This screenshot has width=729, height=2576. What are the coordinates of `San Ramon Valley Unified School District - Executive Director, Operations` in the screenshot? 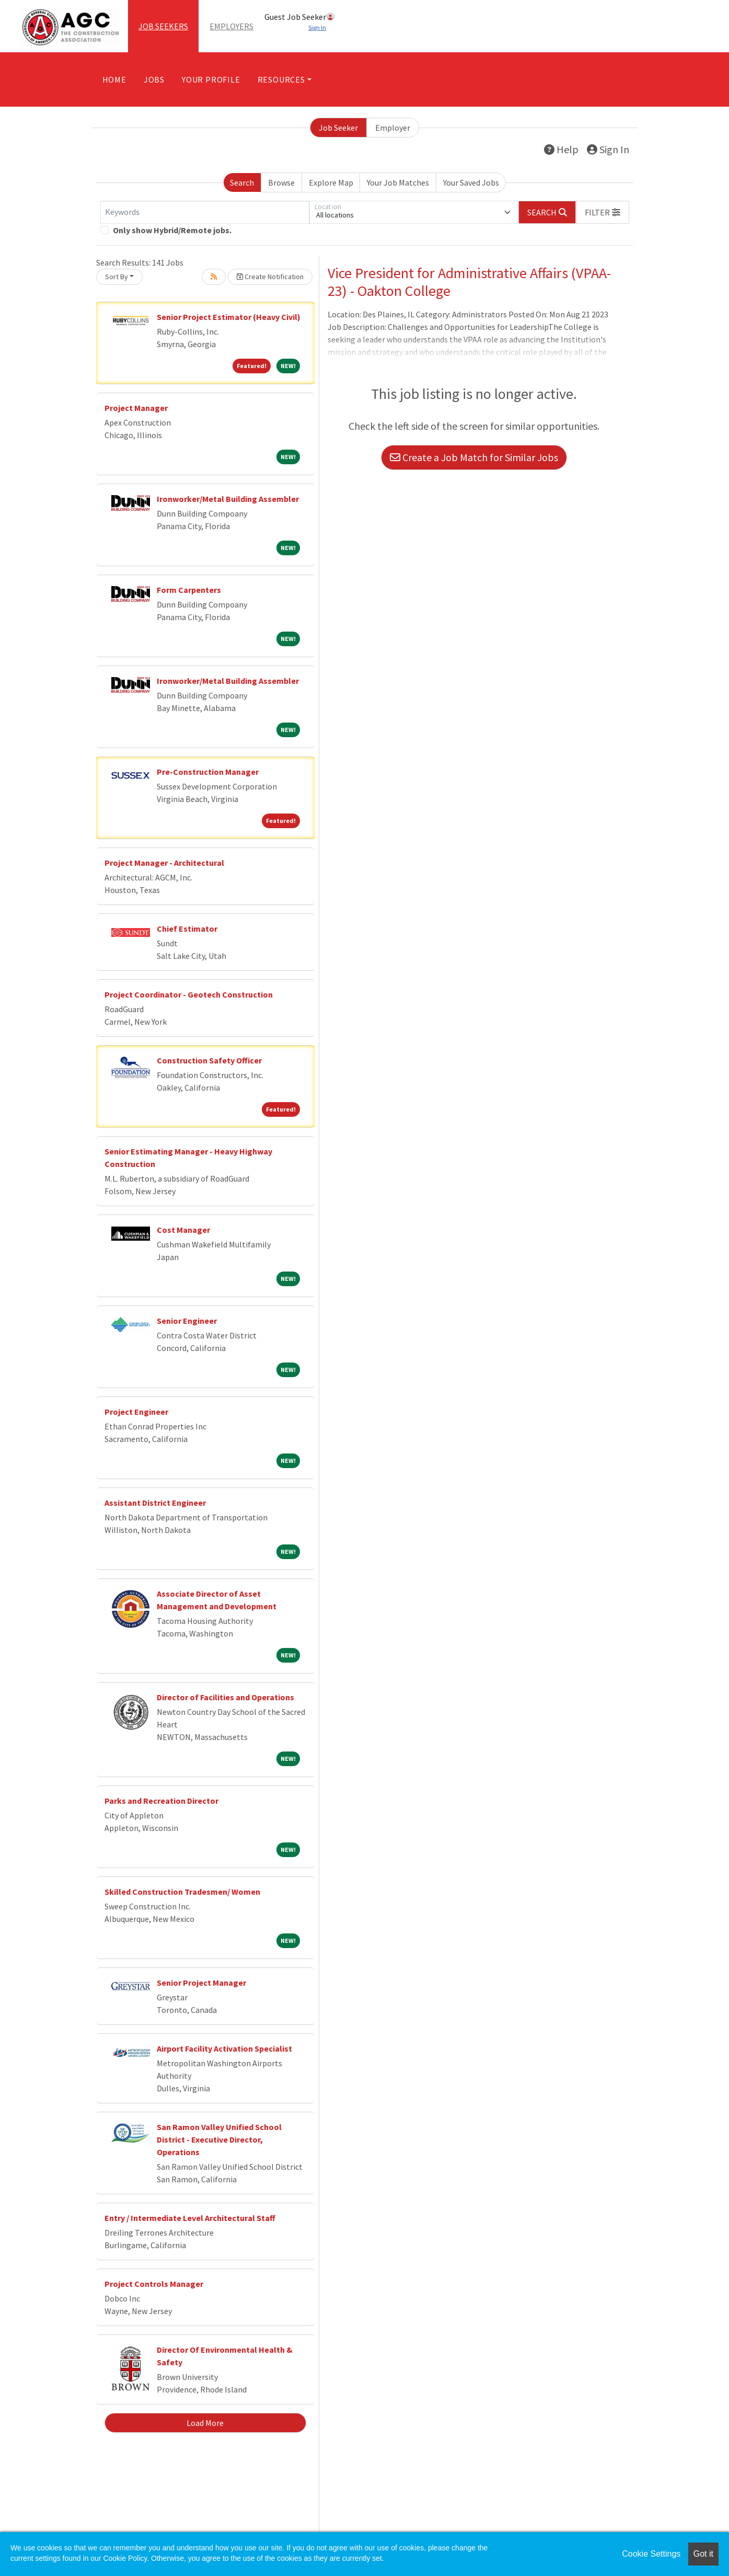 It's located at (219, 2139).